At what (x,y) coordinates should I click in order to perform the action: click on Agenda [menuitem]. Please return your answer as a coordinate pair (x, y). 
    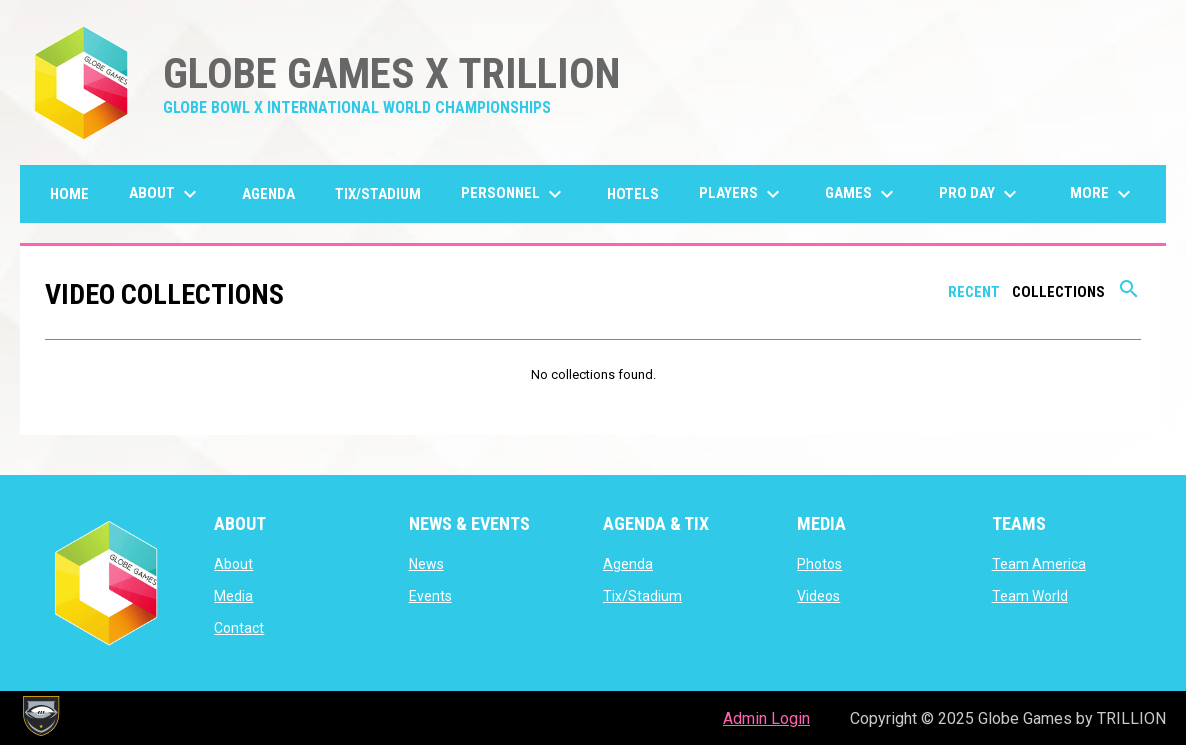
    Looking at the image, I should click on (268, 194).